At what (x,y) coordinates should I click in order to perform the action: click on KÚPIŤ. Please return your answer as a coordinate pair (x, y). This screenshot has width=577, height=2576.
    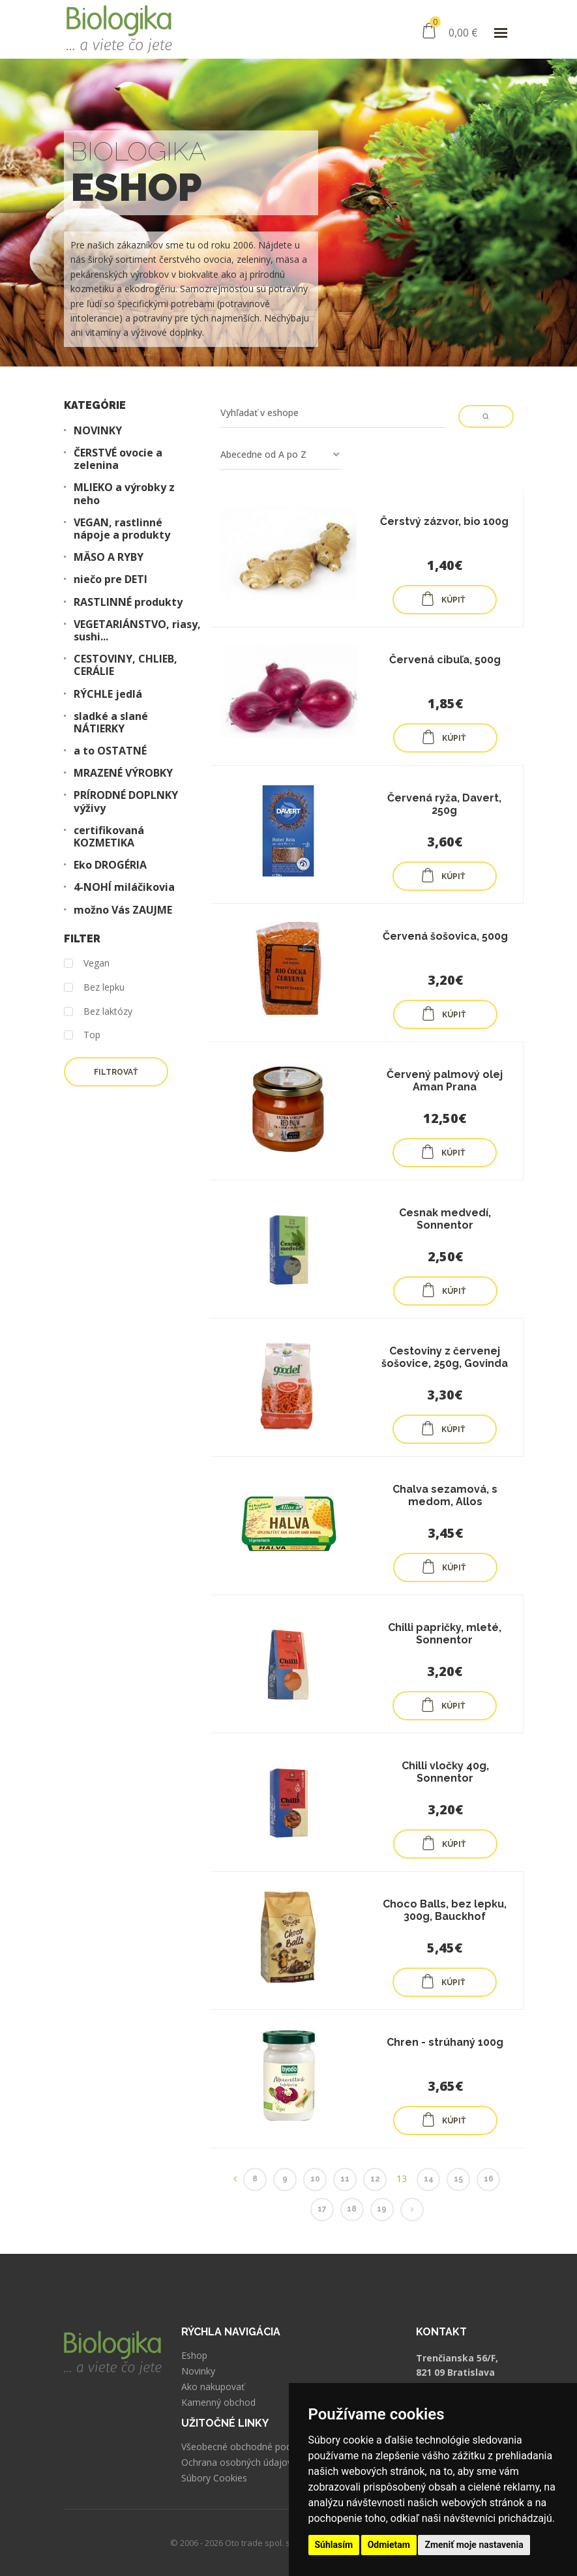
    Looking at the image, I should click on (443, 599).